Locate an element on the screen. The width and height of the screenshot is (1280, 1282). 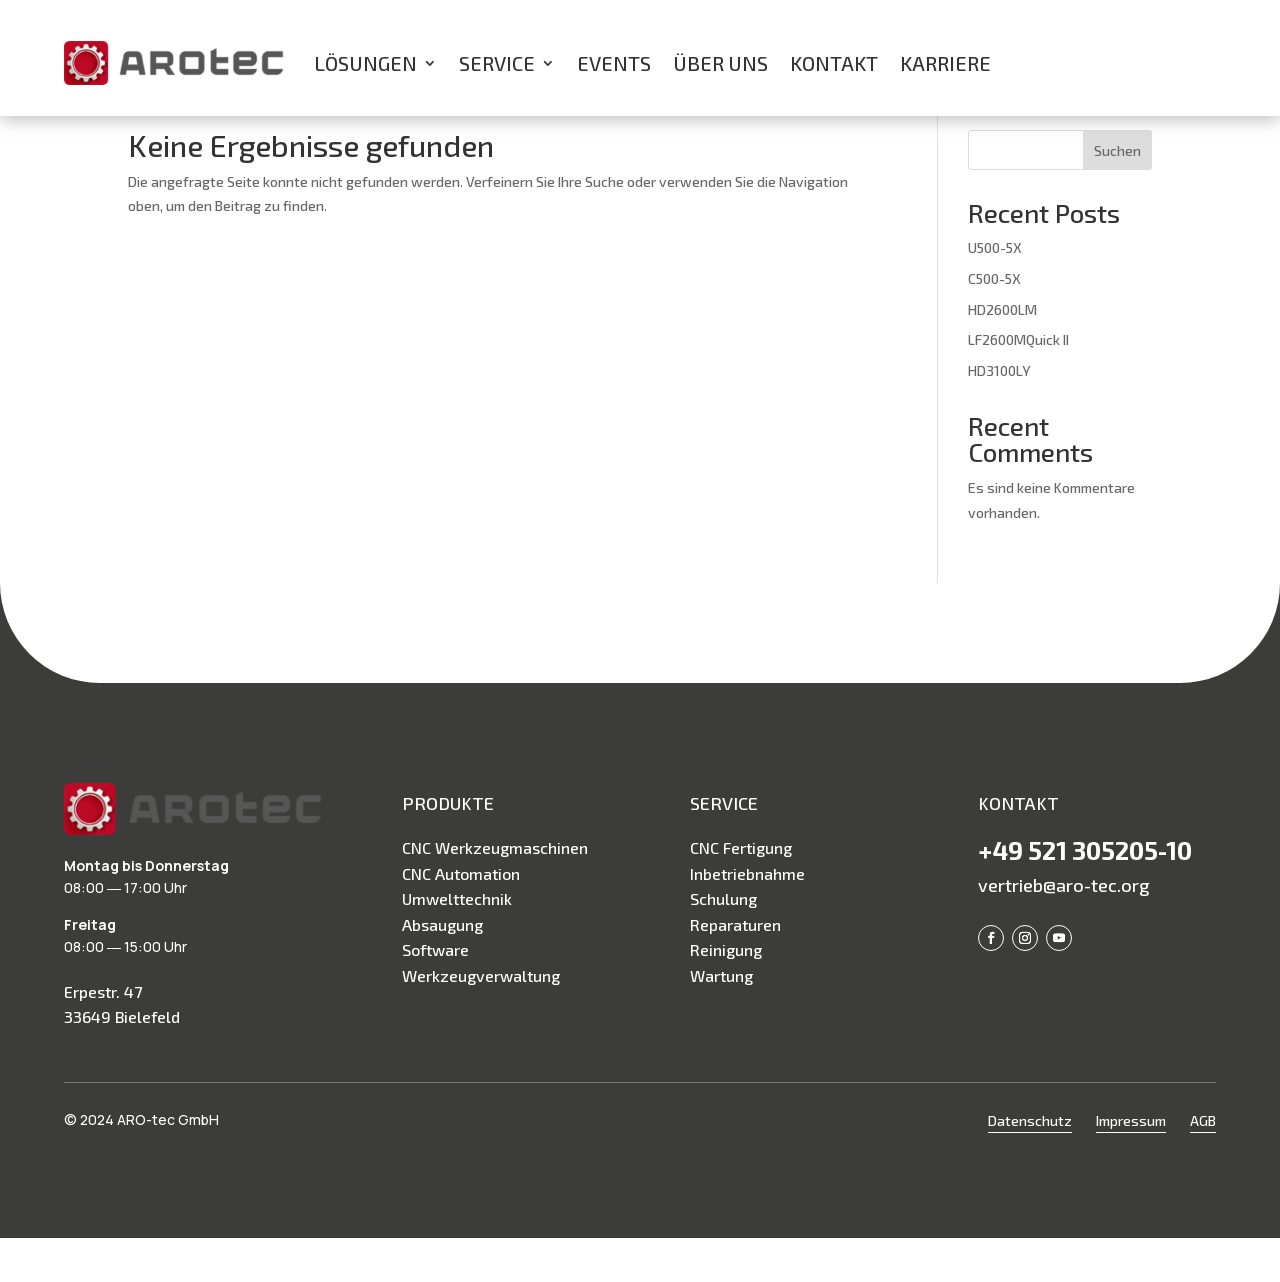
HD3100LY is located at coordinates (999, 414).